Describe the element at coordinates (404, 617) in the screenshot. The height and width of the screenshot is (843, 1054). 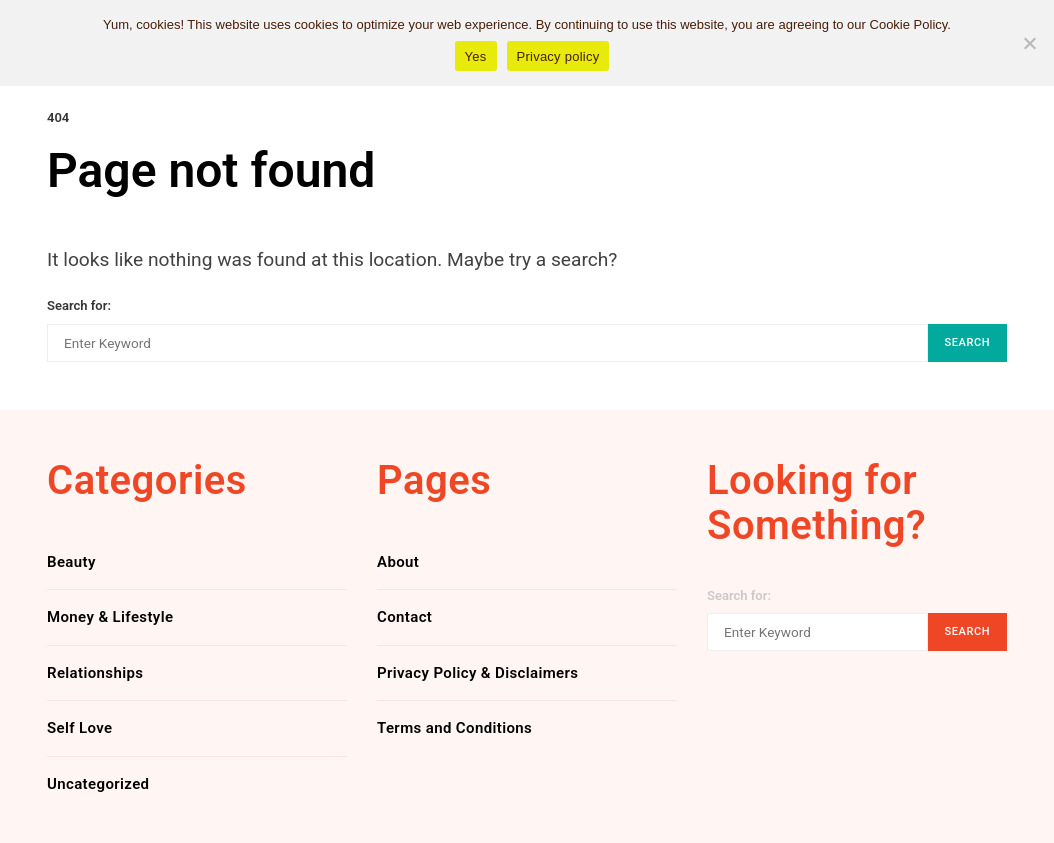
I see `Contact` at that location.